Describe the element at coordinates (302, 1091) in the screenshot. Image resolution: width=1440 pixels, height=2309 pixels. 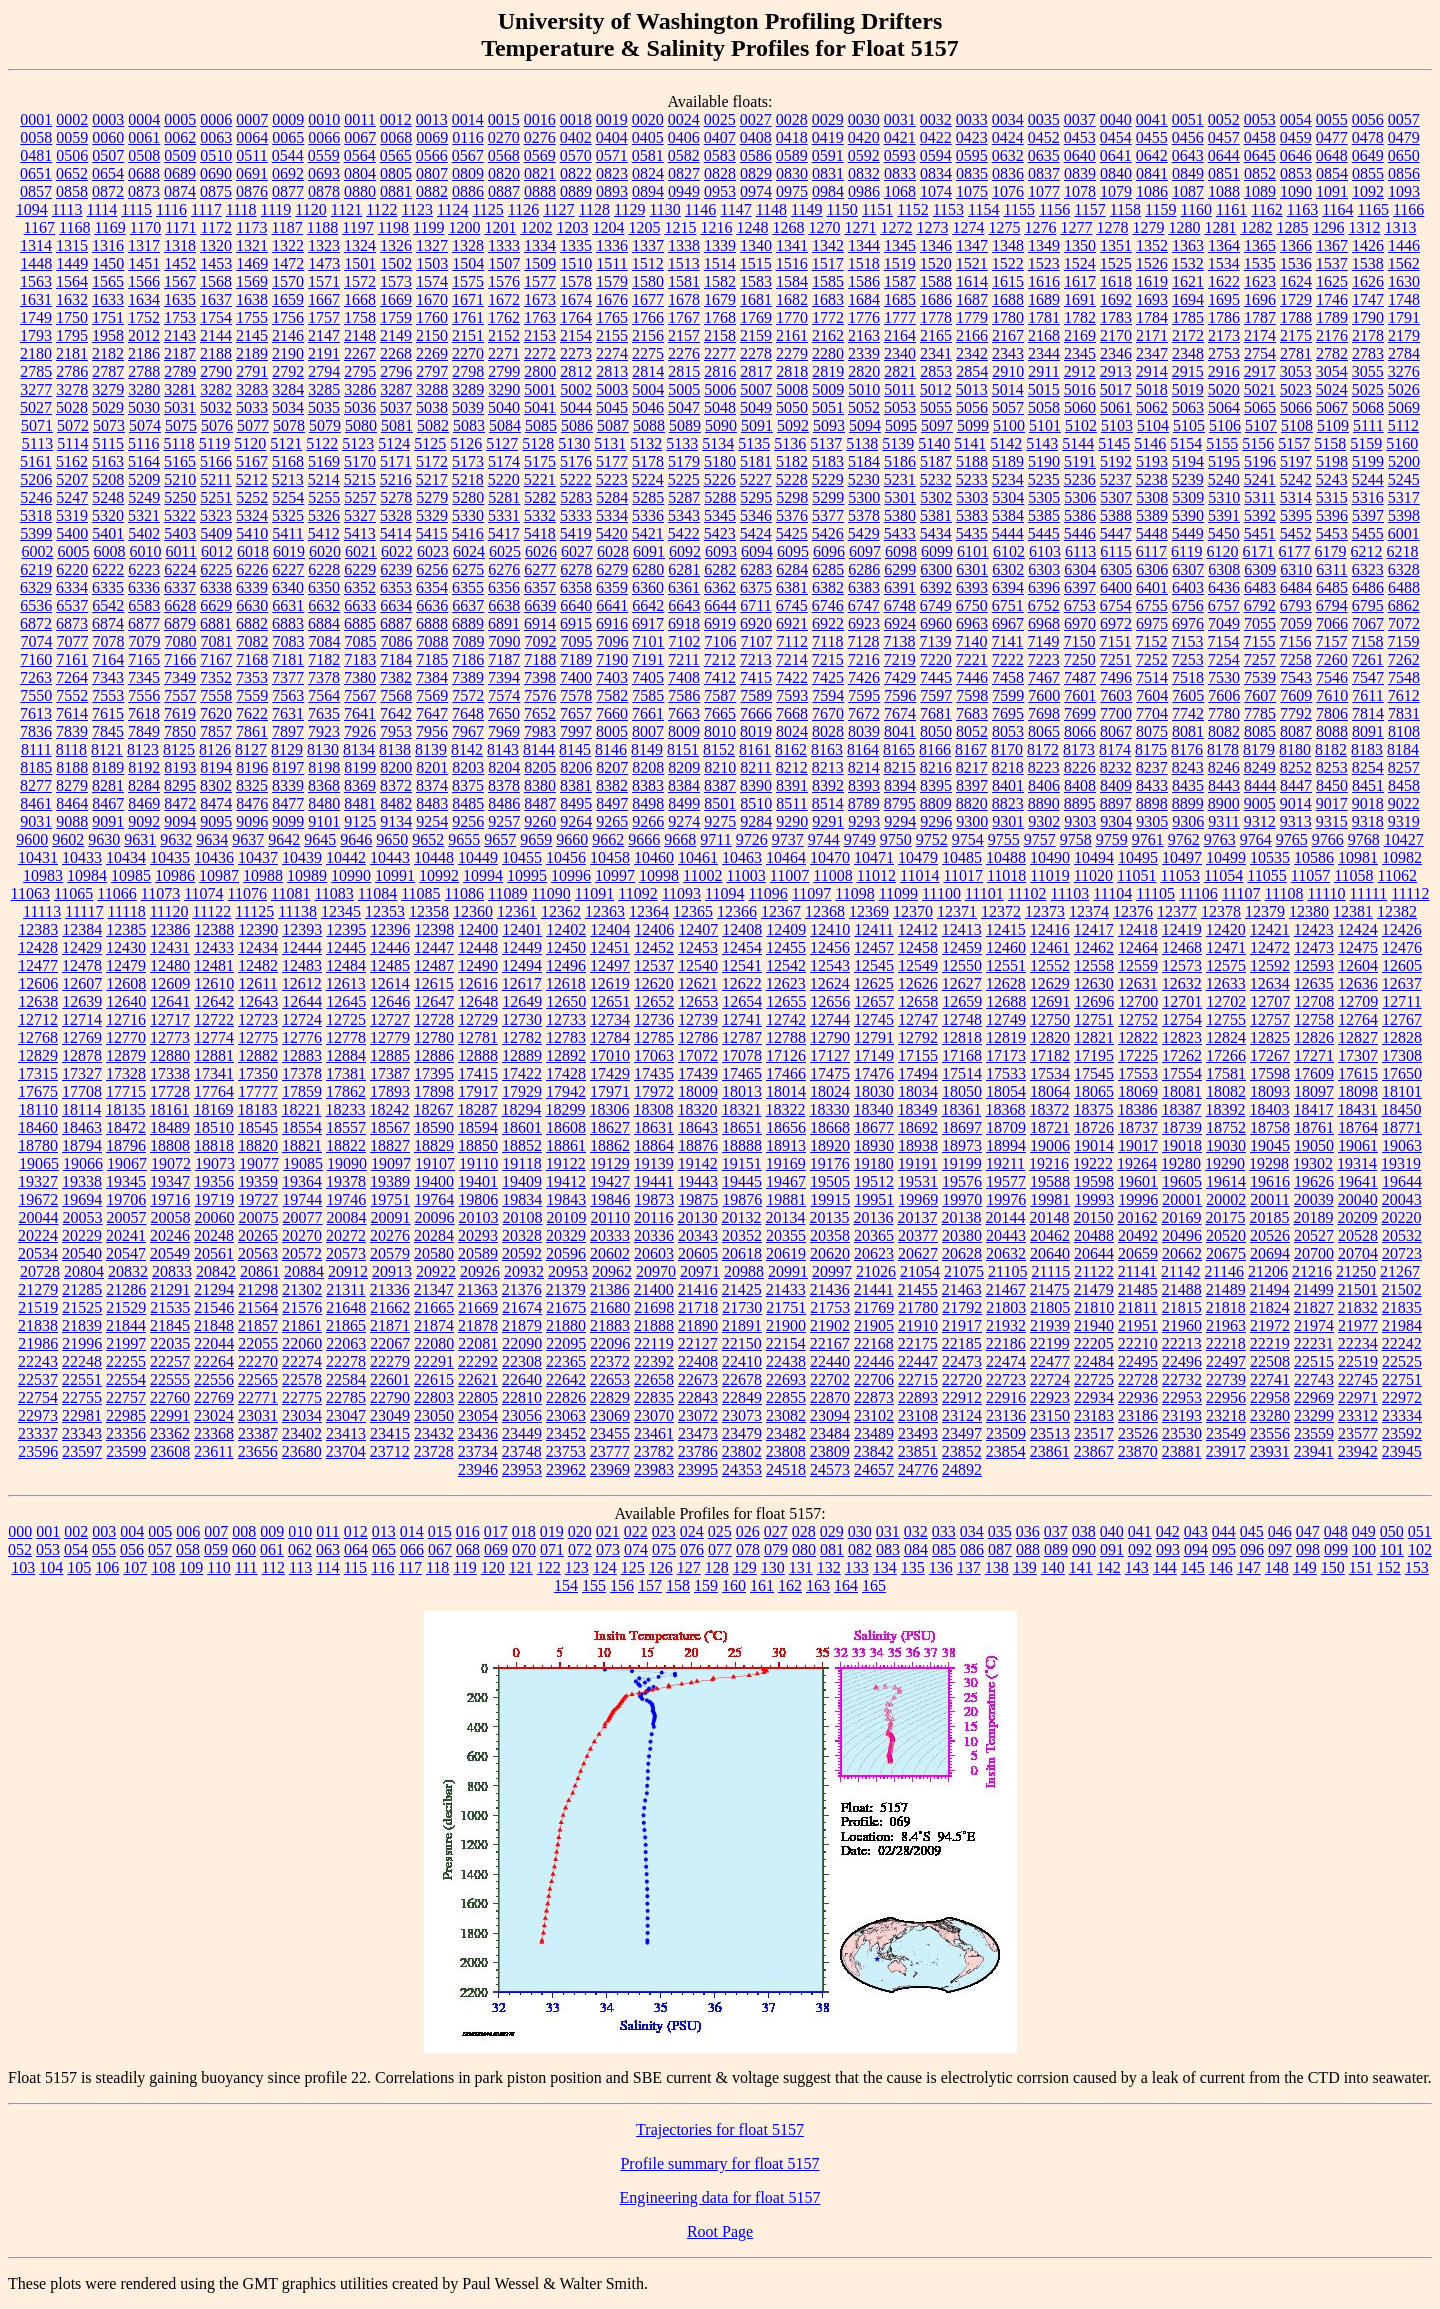
I see `17859` at that location.